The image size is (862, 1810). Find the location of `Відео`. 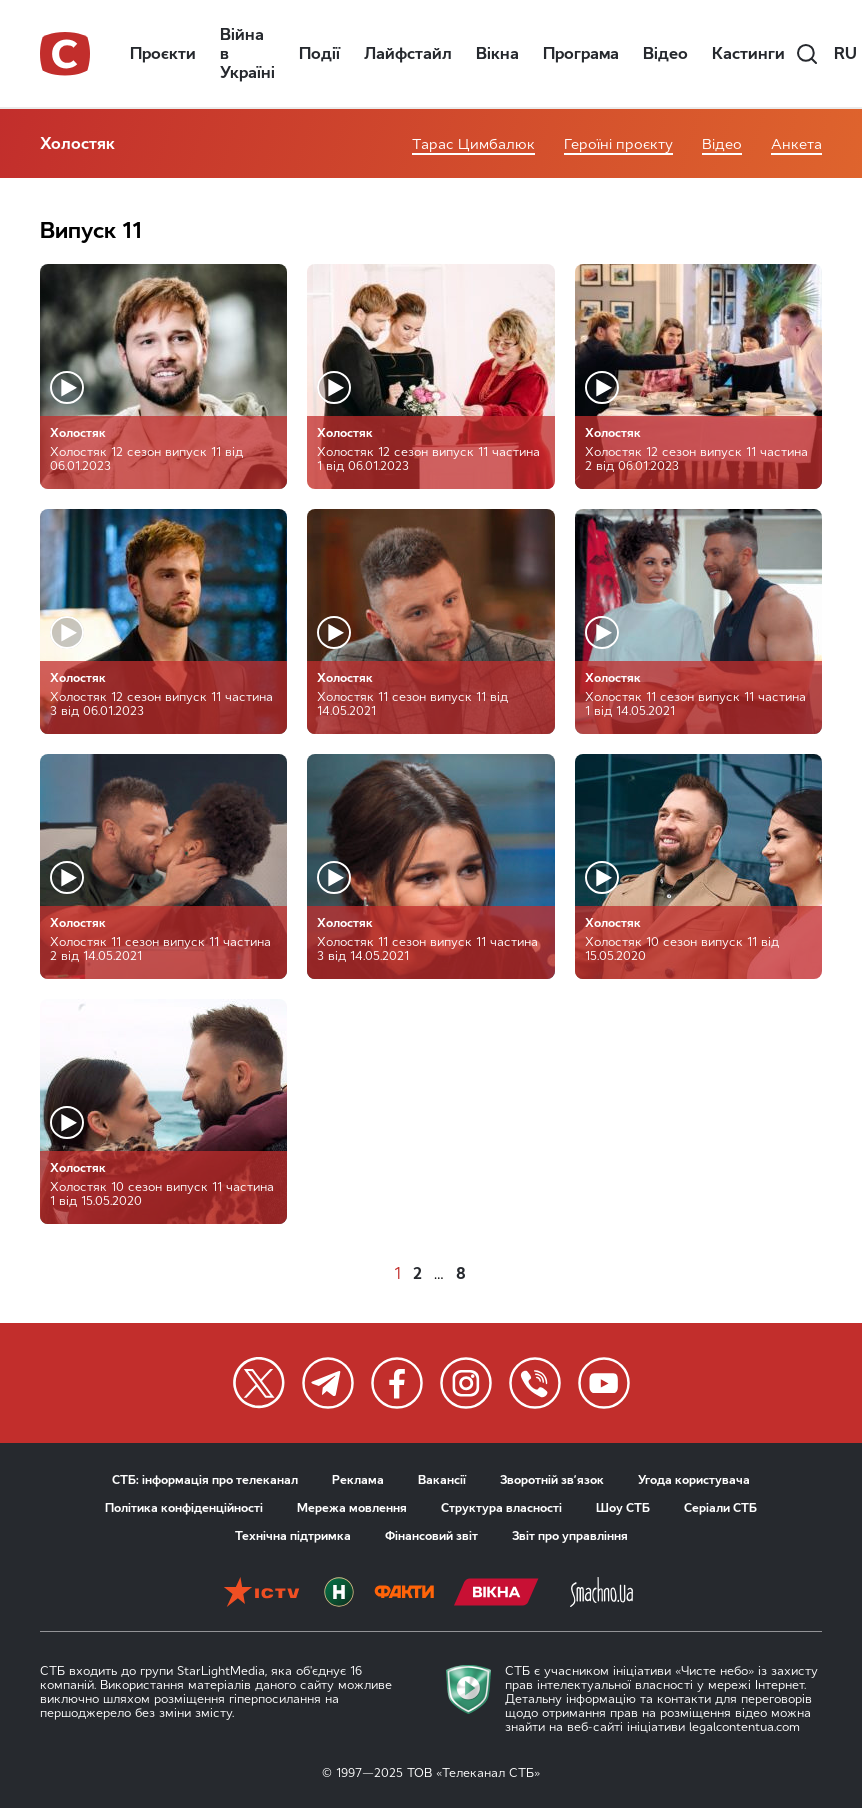

Відео is located at coordinates (665, 53).